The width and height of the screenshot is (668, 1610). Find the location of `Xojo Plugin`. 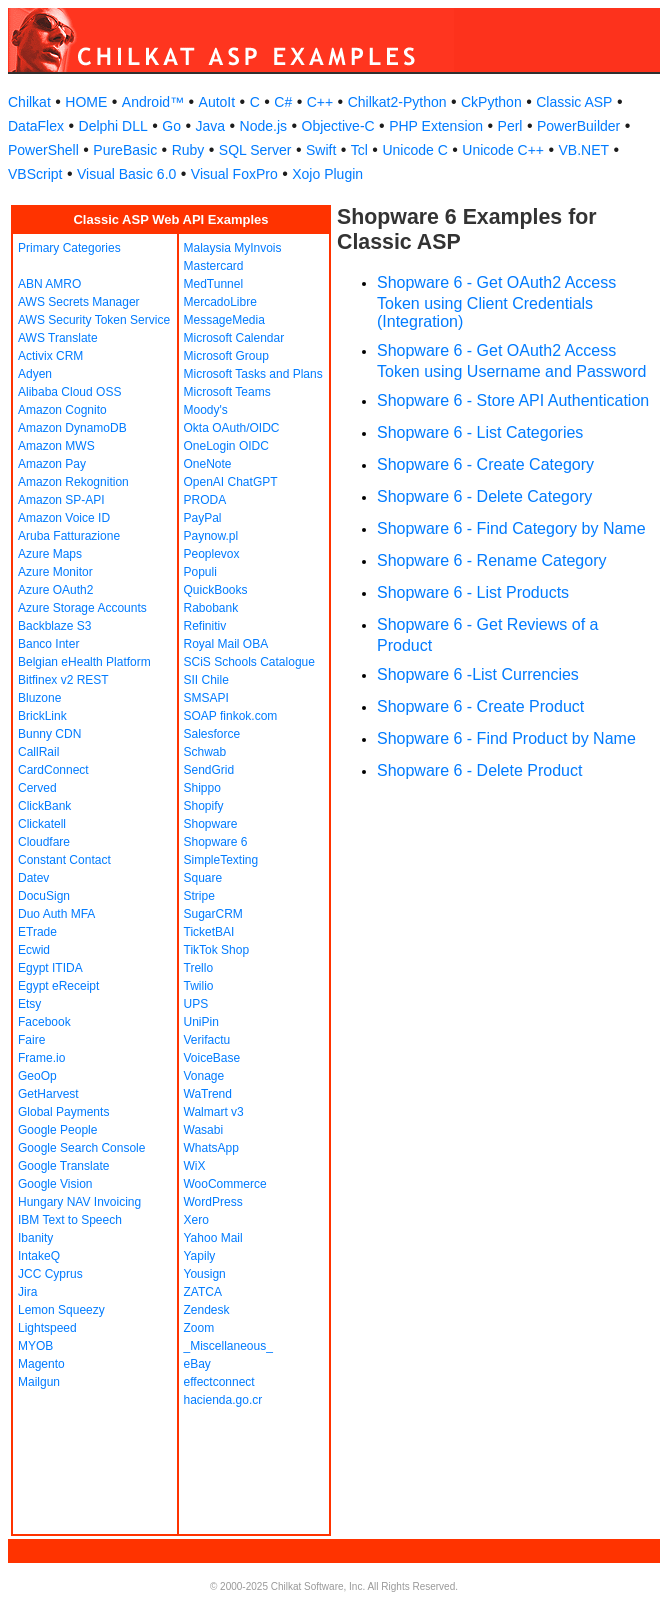

Xojo Plugin is located at coordinates (327, 174).